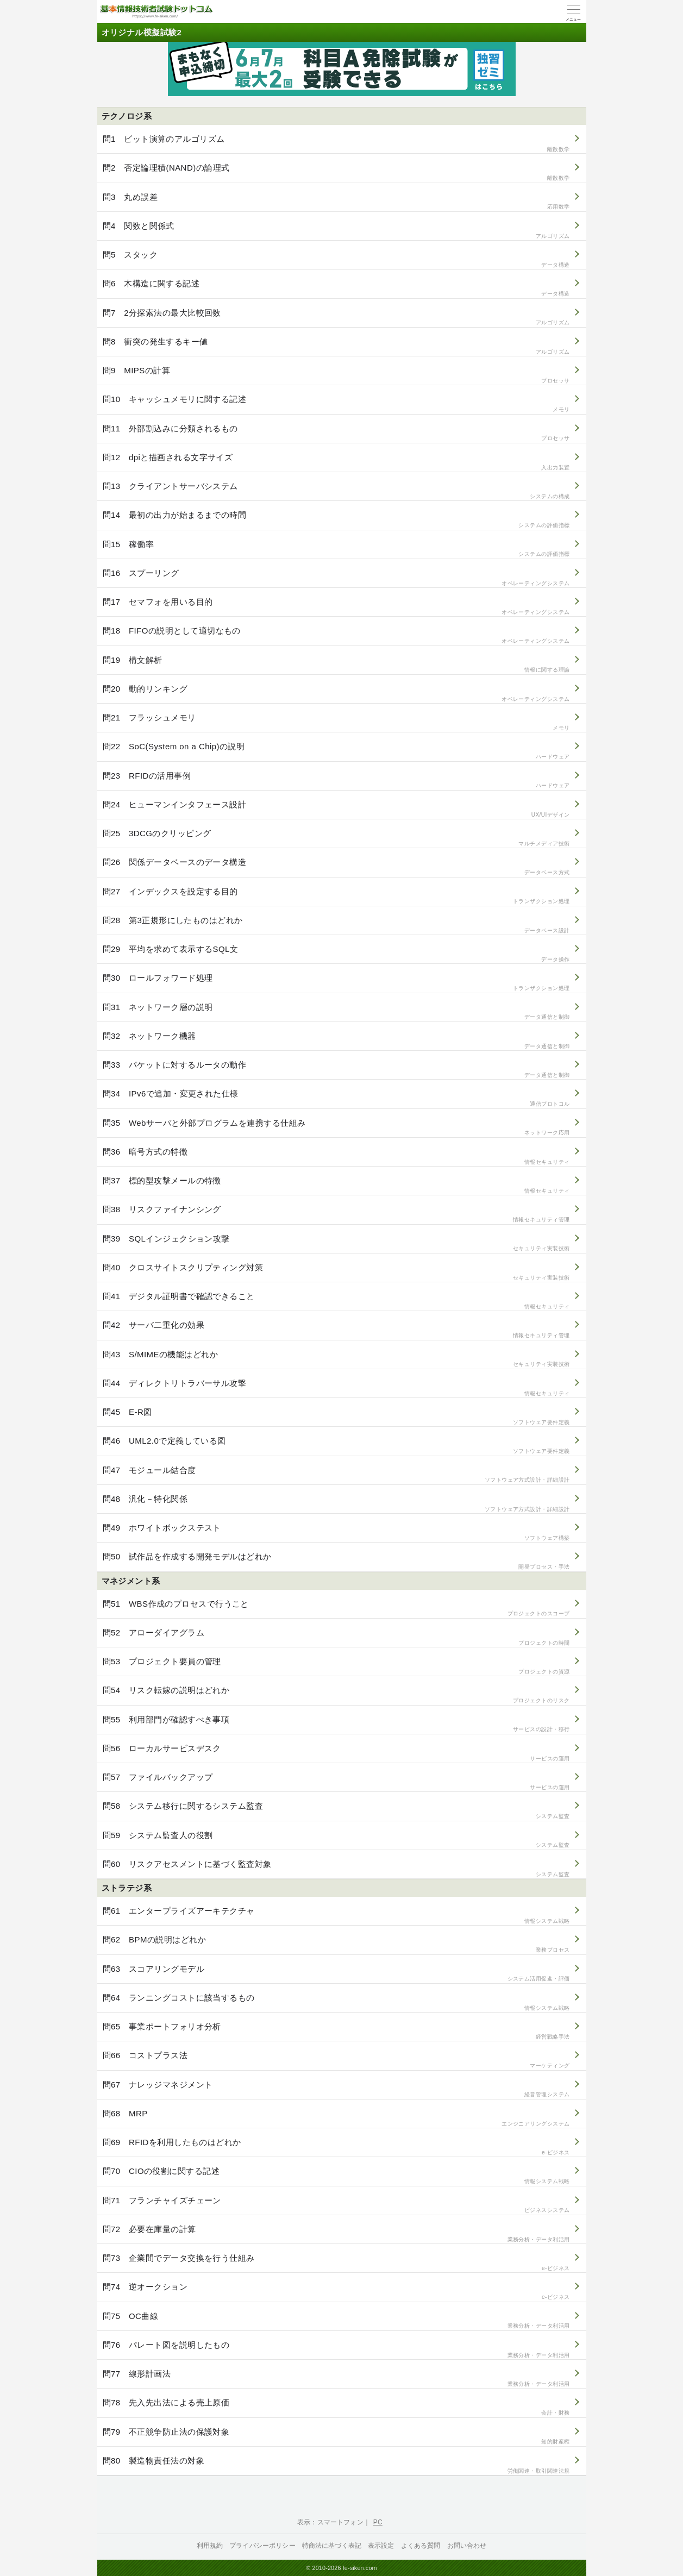 The width and height of the screenshot is (683, 2576). I want to click on 問21 フラッシュメモリ, so click(336, 722).